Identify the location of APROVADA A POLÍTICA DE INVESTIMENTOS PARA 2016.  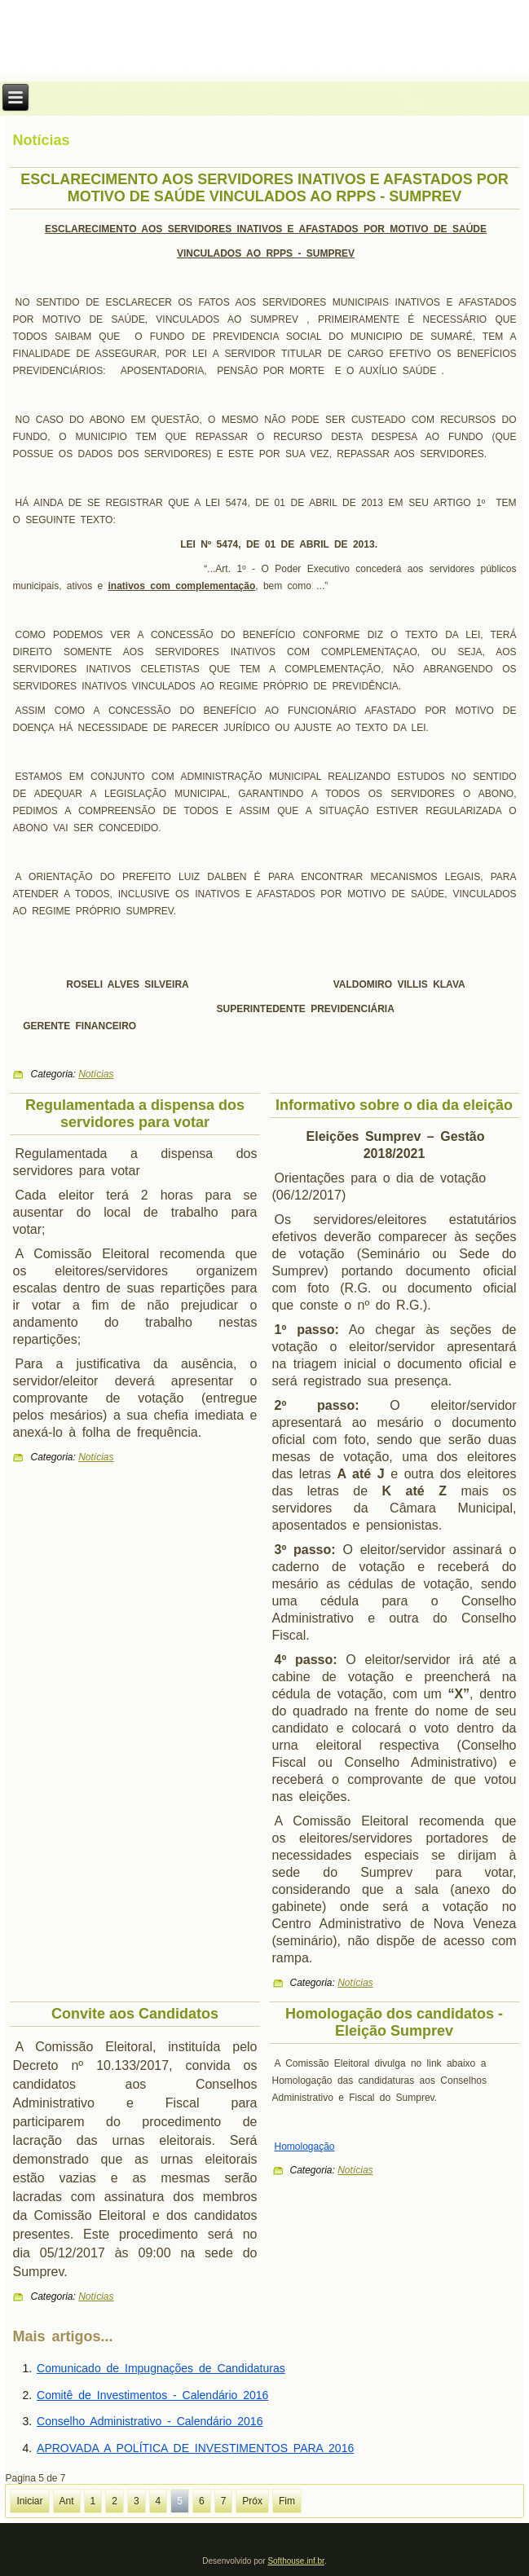
(195, 2448).